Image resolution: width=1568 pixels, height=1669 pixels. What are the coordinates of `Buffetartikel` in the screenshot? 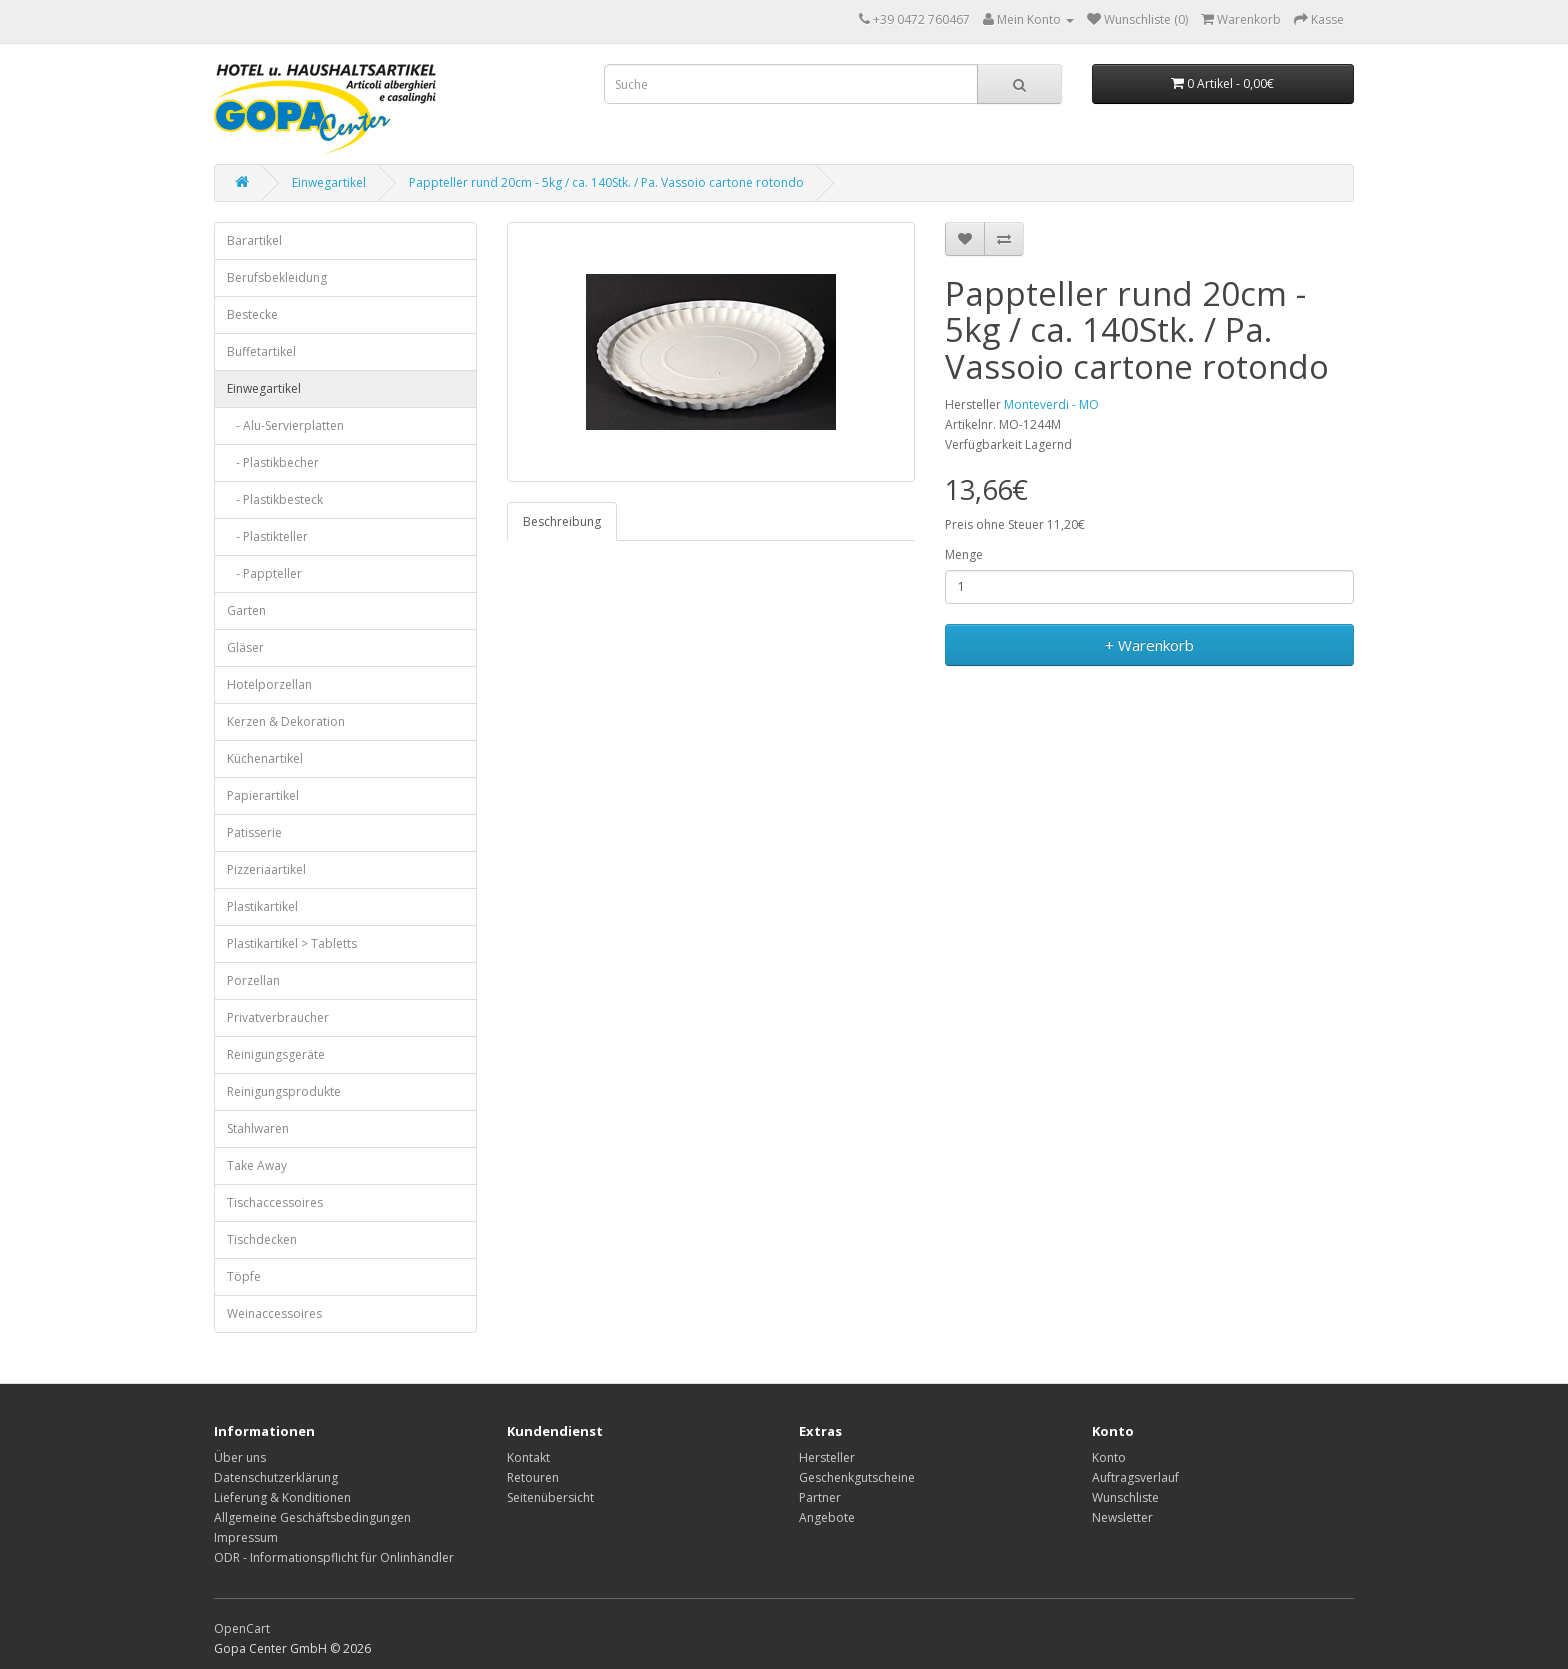 It's located at (261, 351).